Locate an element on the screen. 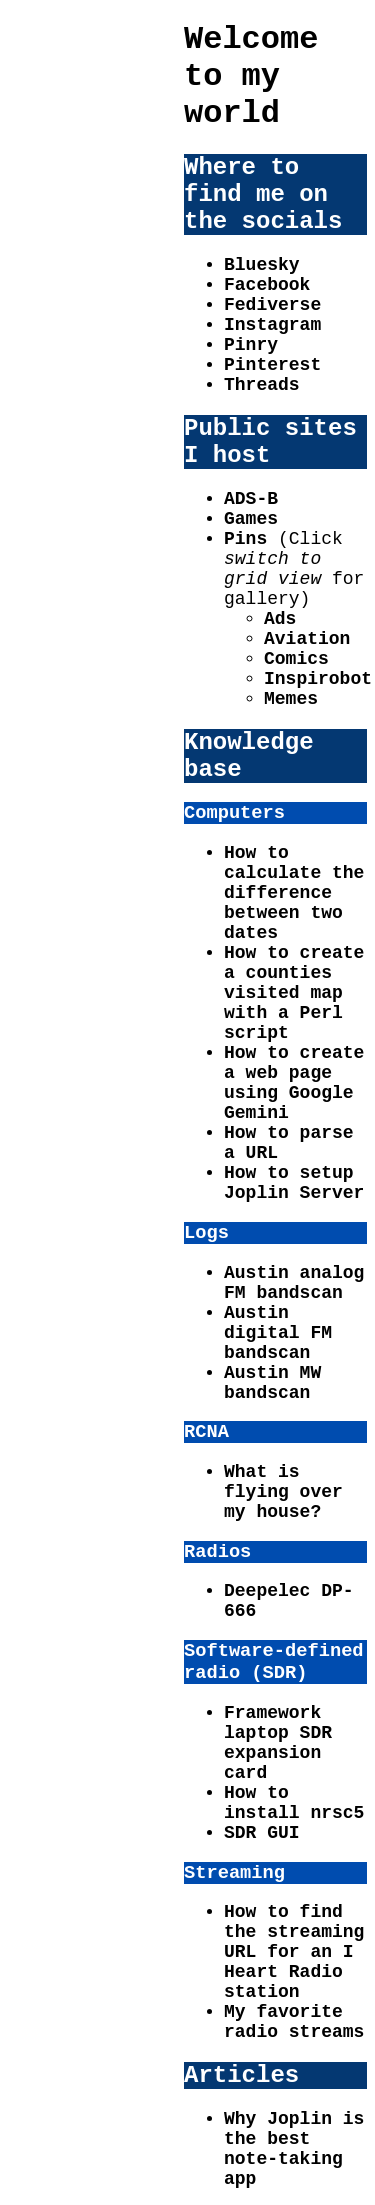 This screenshot has height=2205, width=375. Pinry is located at coordinates (251, 345).